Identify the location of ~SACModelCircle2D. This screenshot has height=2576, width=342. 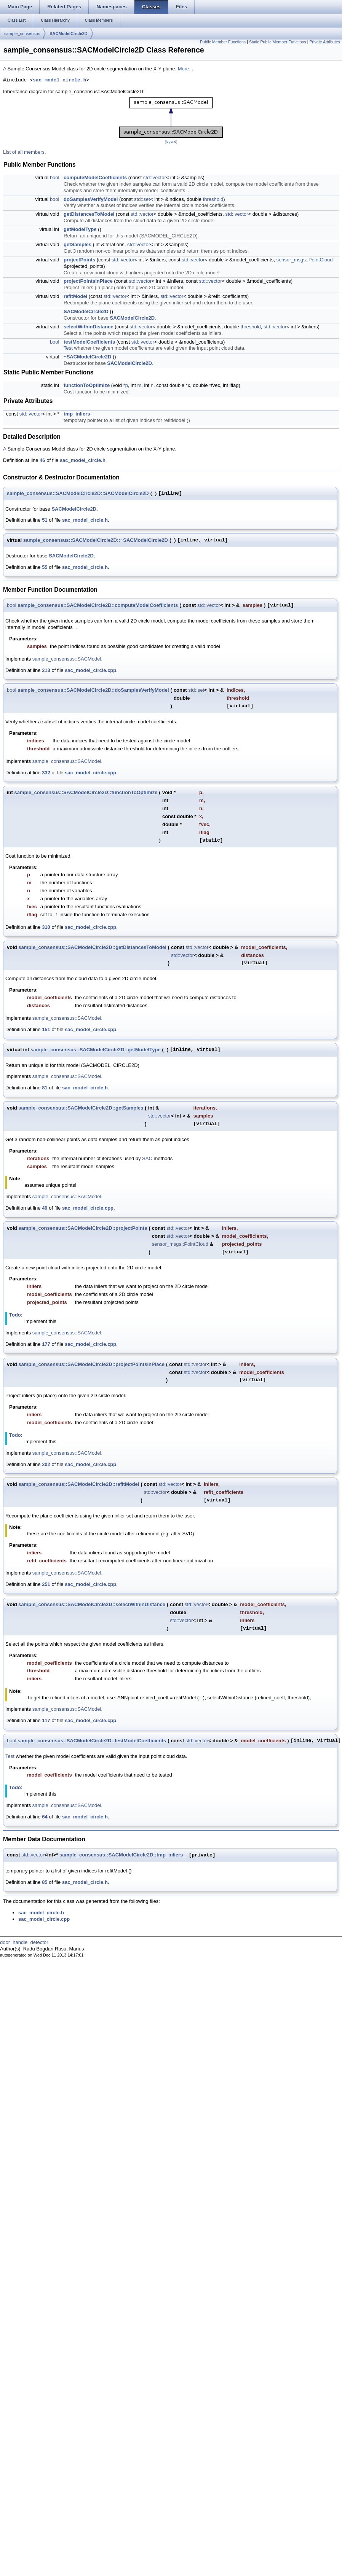
(87, 357).